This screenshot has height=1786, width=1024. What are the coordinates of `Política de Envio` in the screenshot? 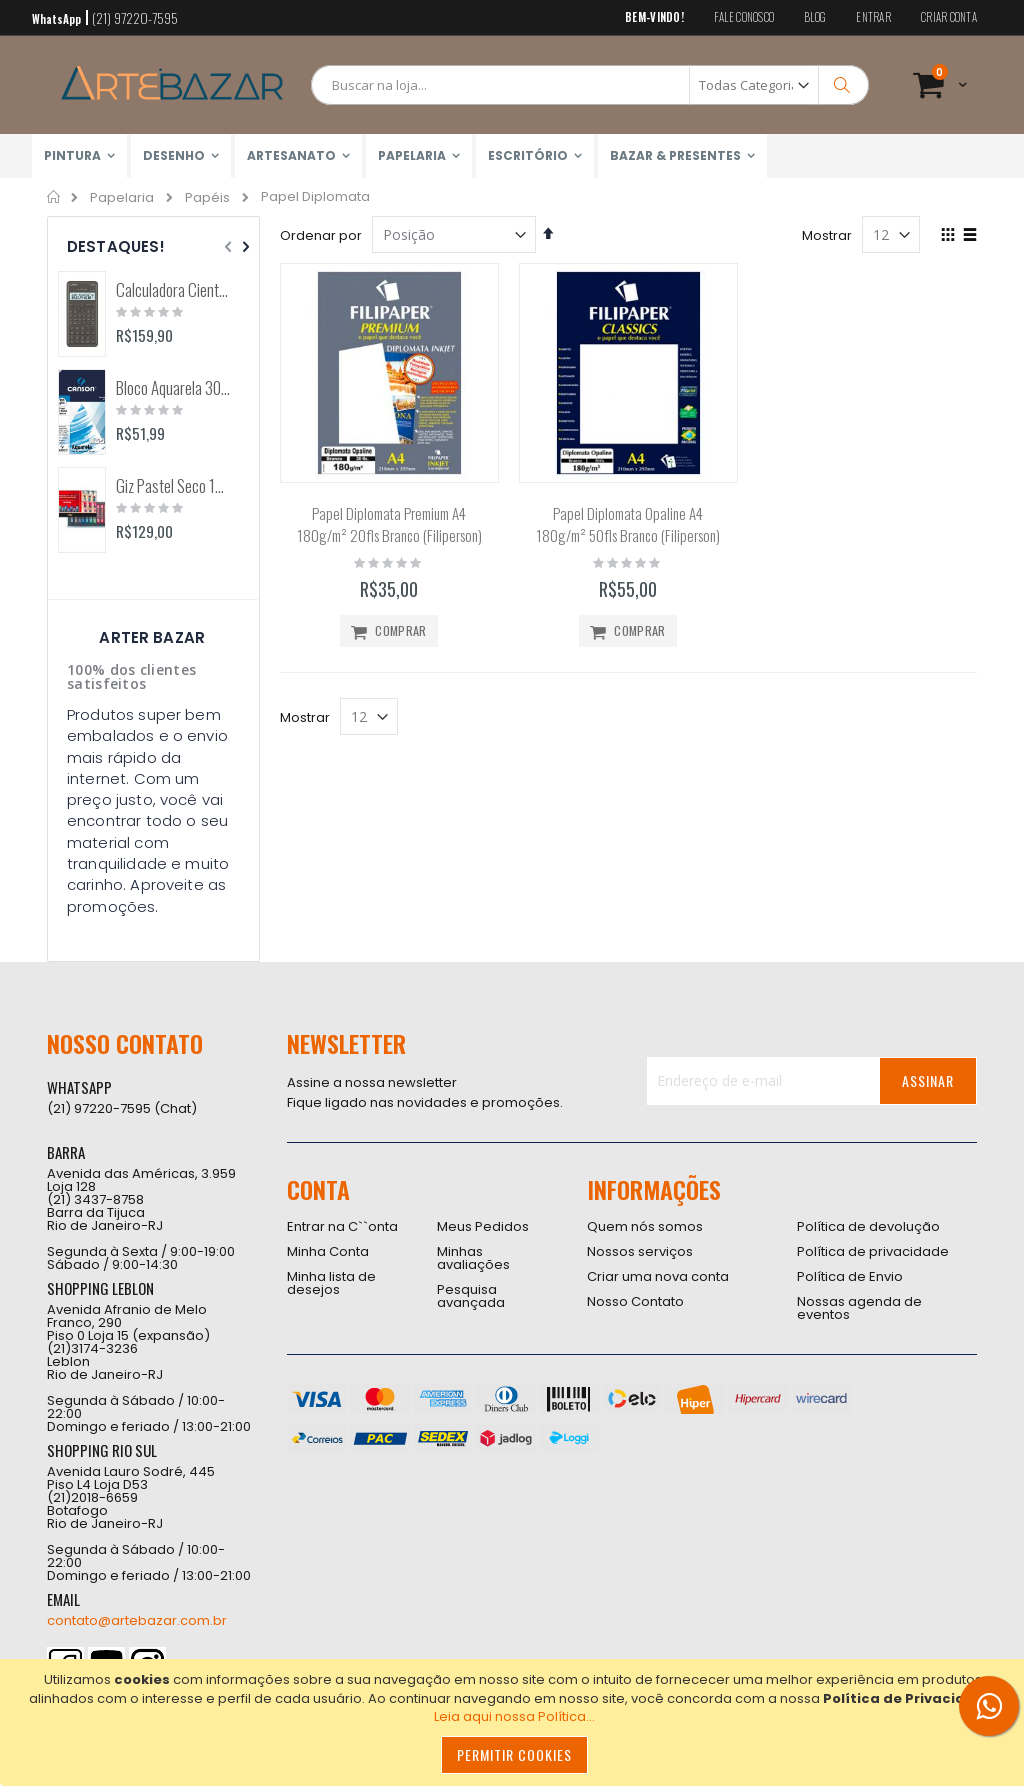 It's located at (850, 1276).